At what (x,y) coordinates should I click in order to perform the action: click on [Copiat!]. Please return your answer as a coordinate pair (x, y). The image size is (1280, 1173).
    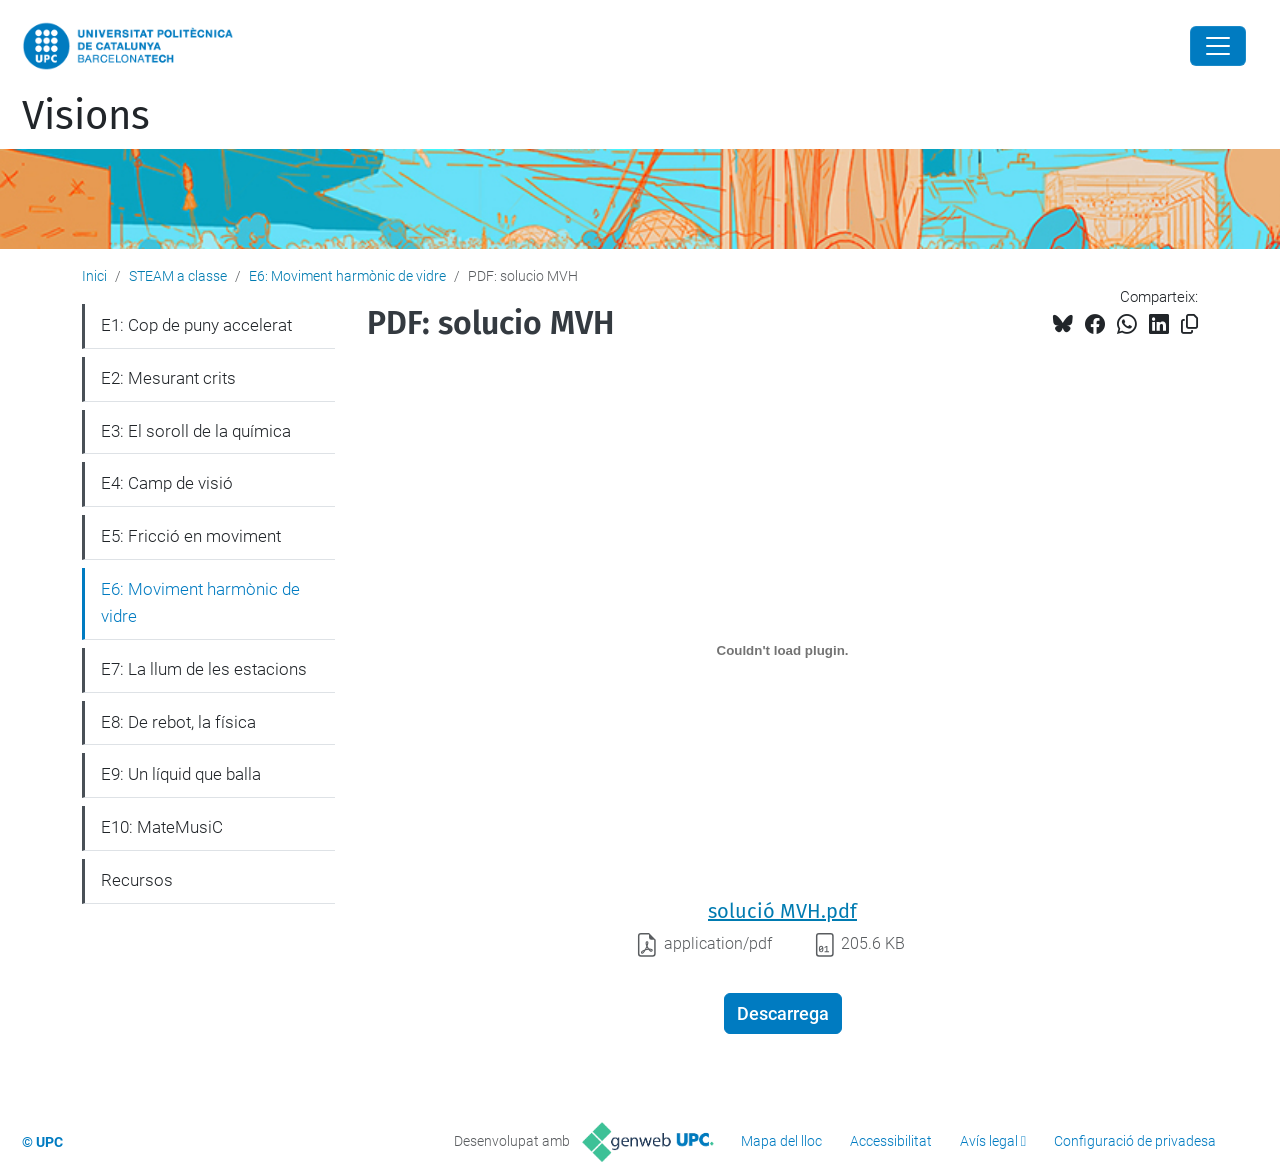
    Looking at the image, I should click on (1189, 324).